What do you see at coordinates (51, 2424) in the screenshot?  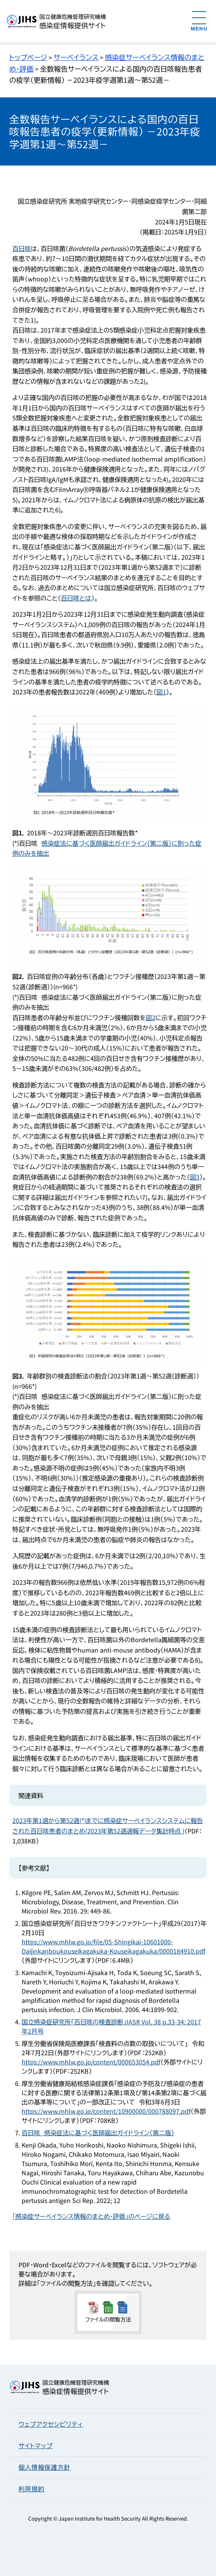 I see `ウェブアクセシビリティ` at bounding box center [51, 2424].